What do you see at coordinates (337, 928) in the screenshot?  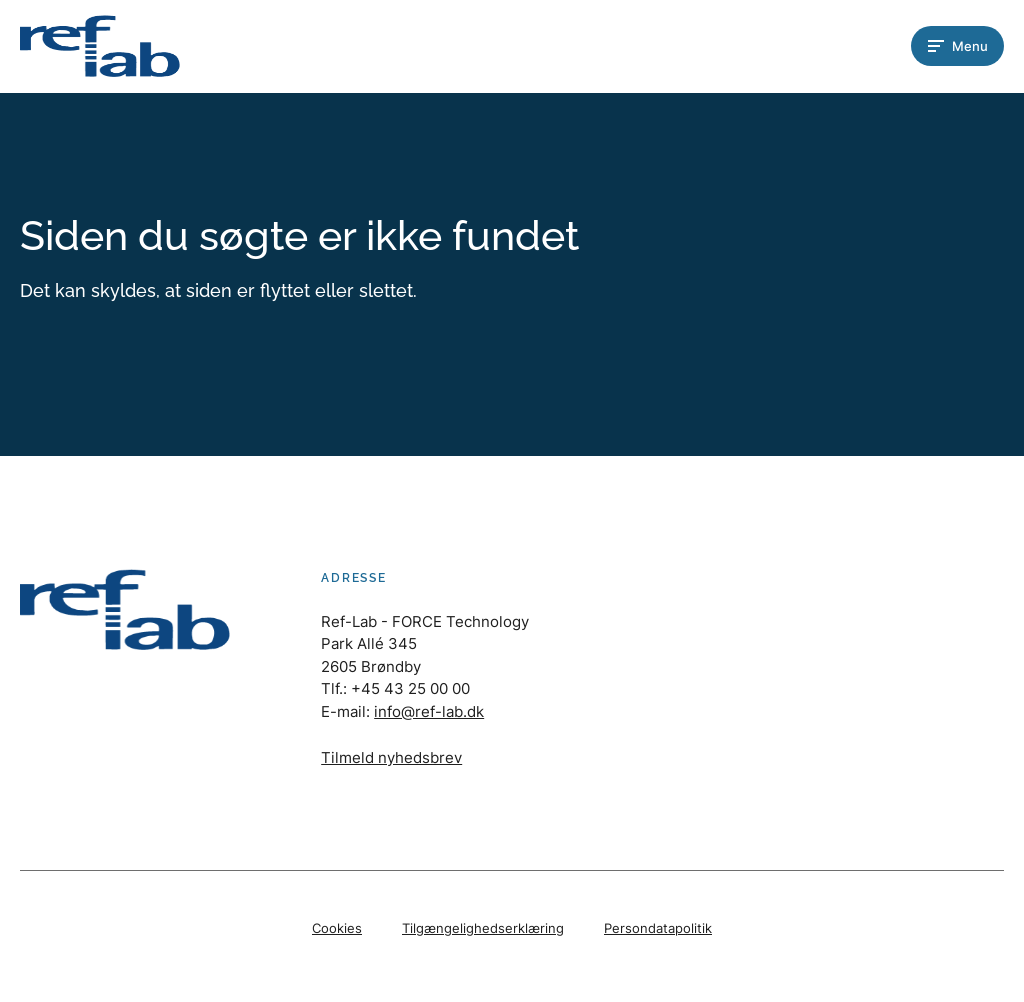 I see `Cookies` at bounding box center [337, 928].